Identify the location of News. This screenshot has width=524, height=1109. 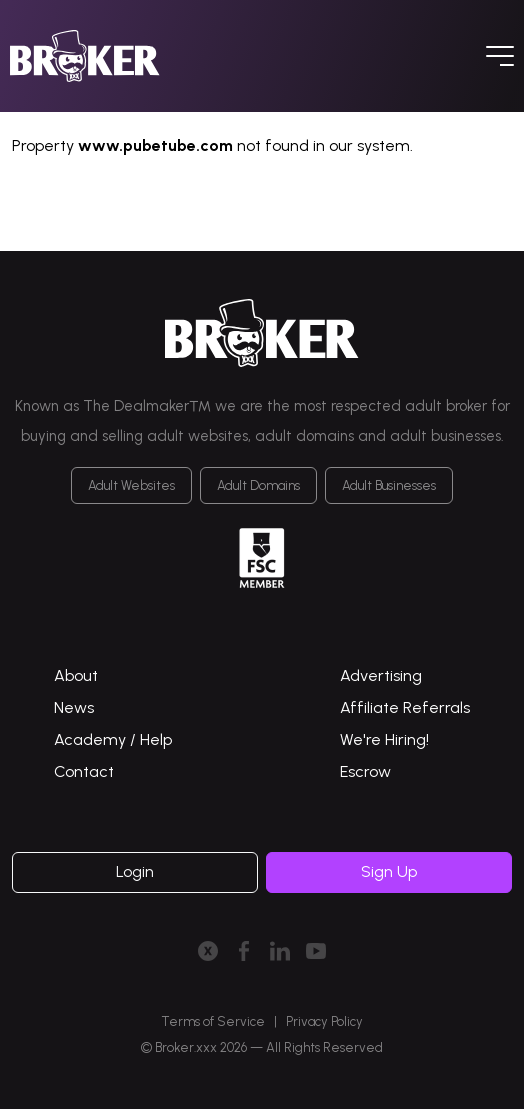
(74, 707).